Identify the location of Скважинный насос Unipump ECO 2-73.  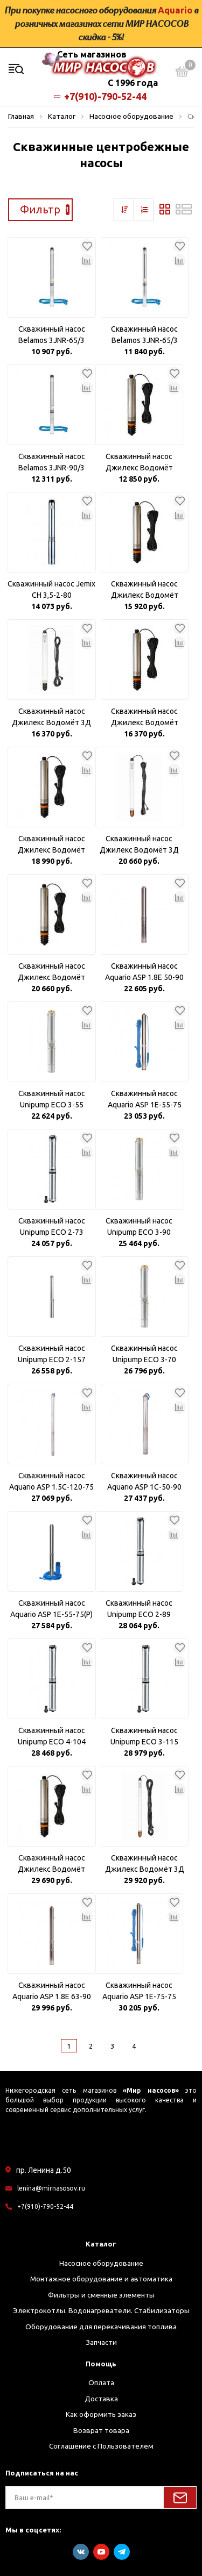
(51, 1226).